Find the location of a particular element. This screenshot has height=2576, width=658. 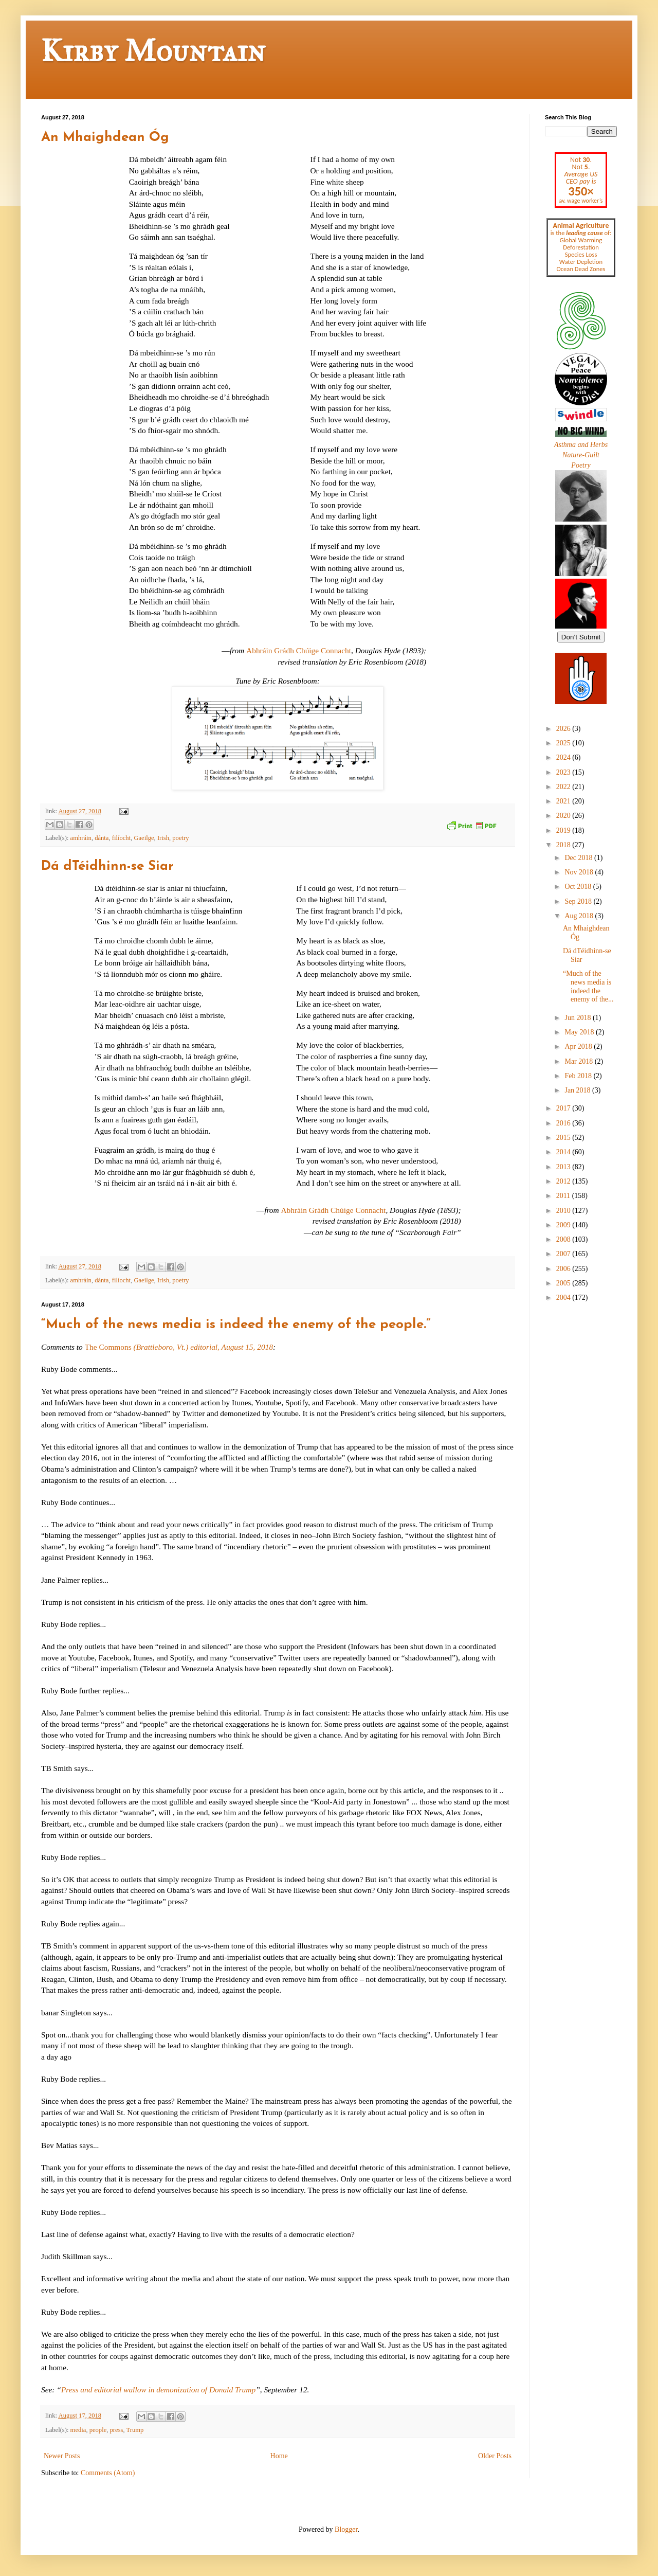

media is located at coordinates (78, 2430).